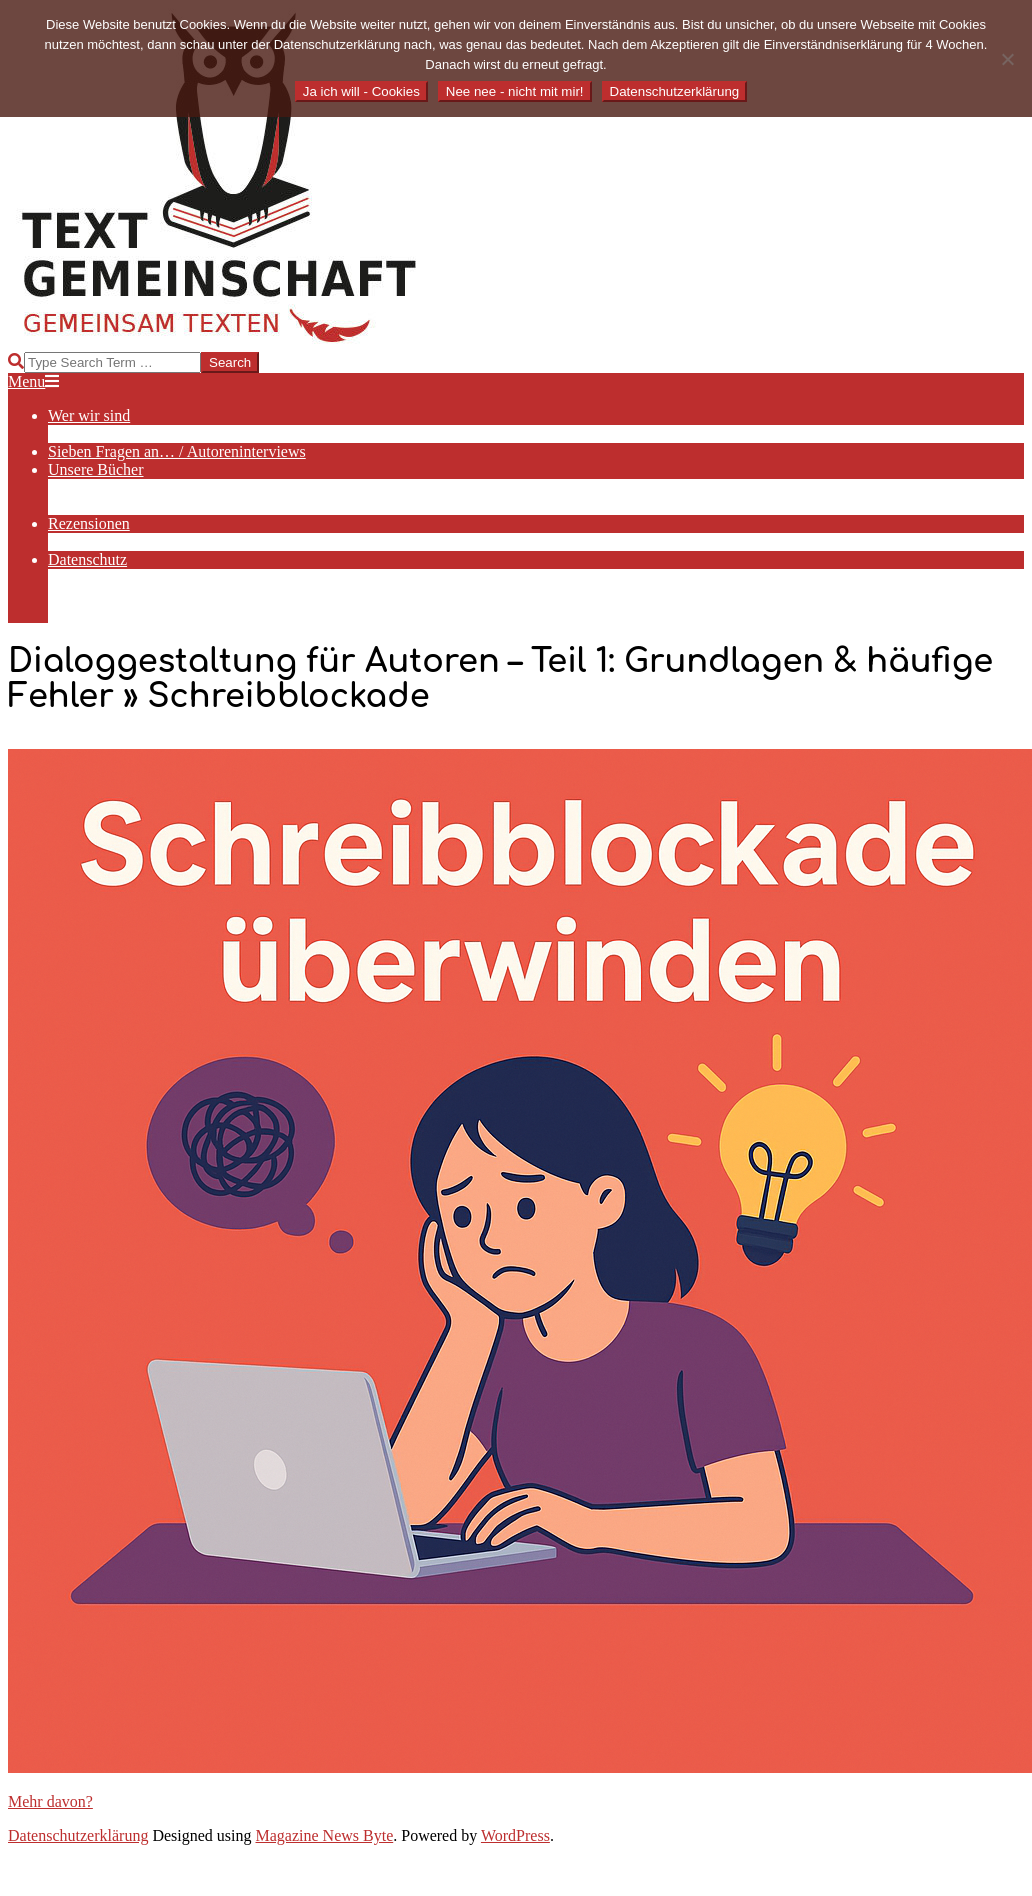 This screenshot has width=1032, height=1896. What do you see at coordinates (50, 1801) in the screenshot?
I see `Mehr davon?` at bounding box center [50, 1801].